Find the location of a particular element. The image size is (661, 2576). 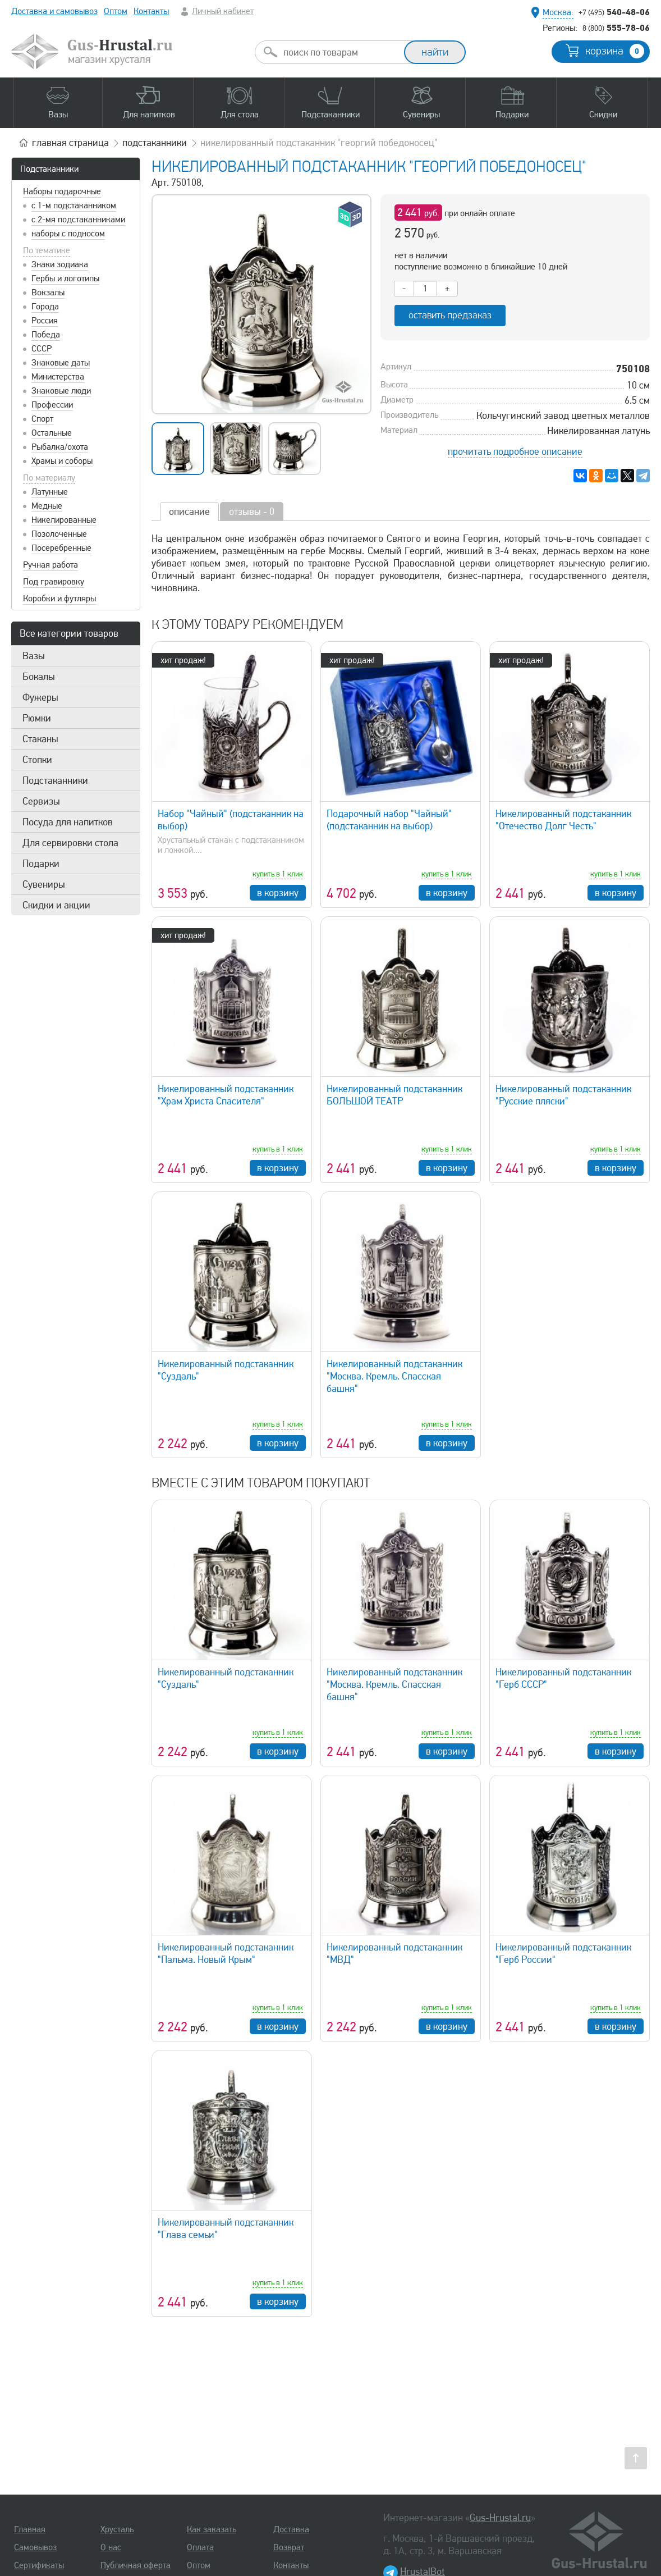

Сертификаты is located at coordinates (39, 2565).